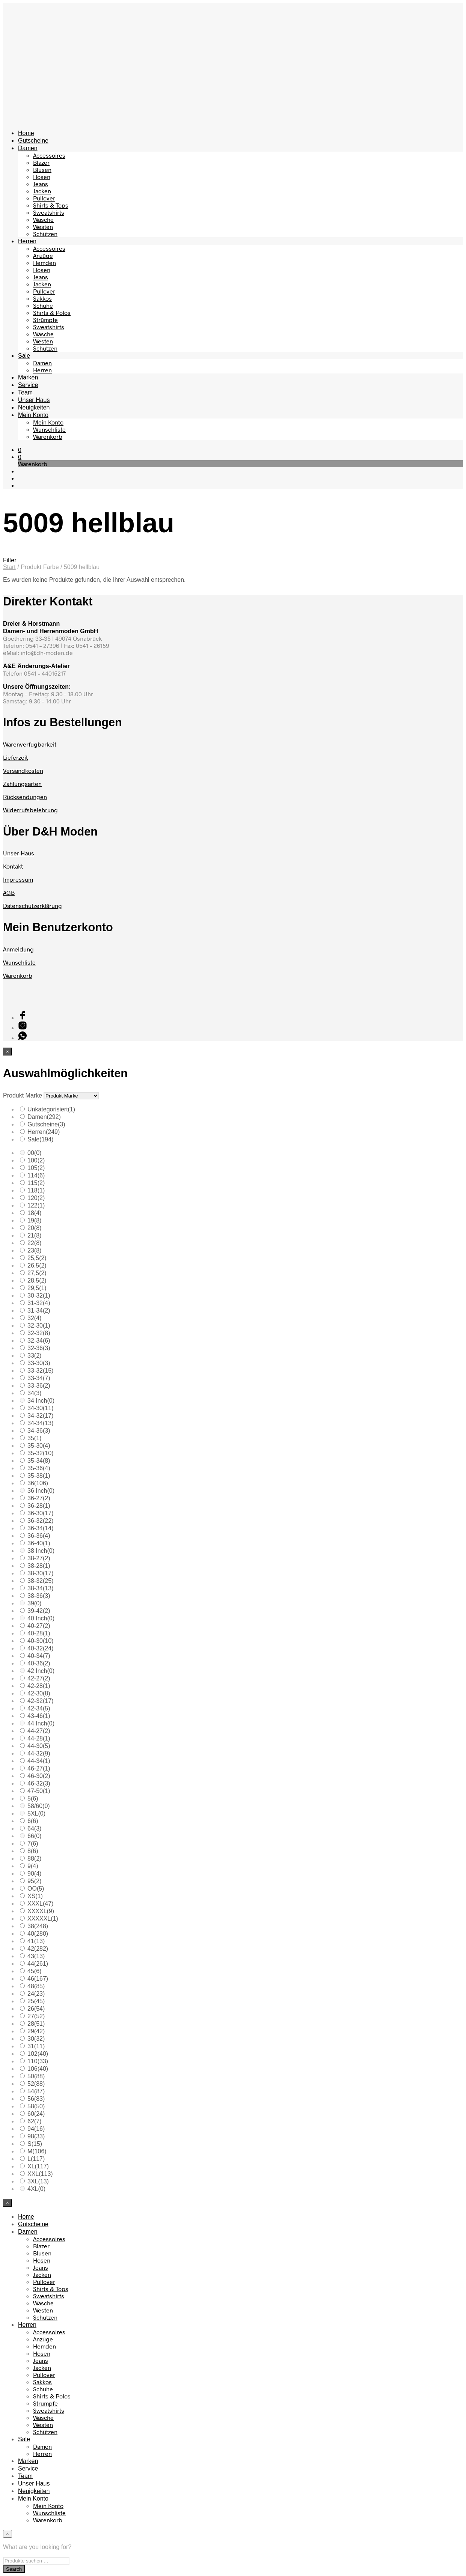 Image resolution: width=466 pixels, height=2576 pixels. I want to click on 36-34, so click(40, 1528).